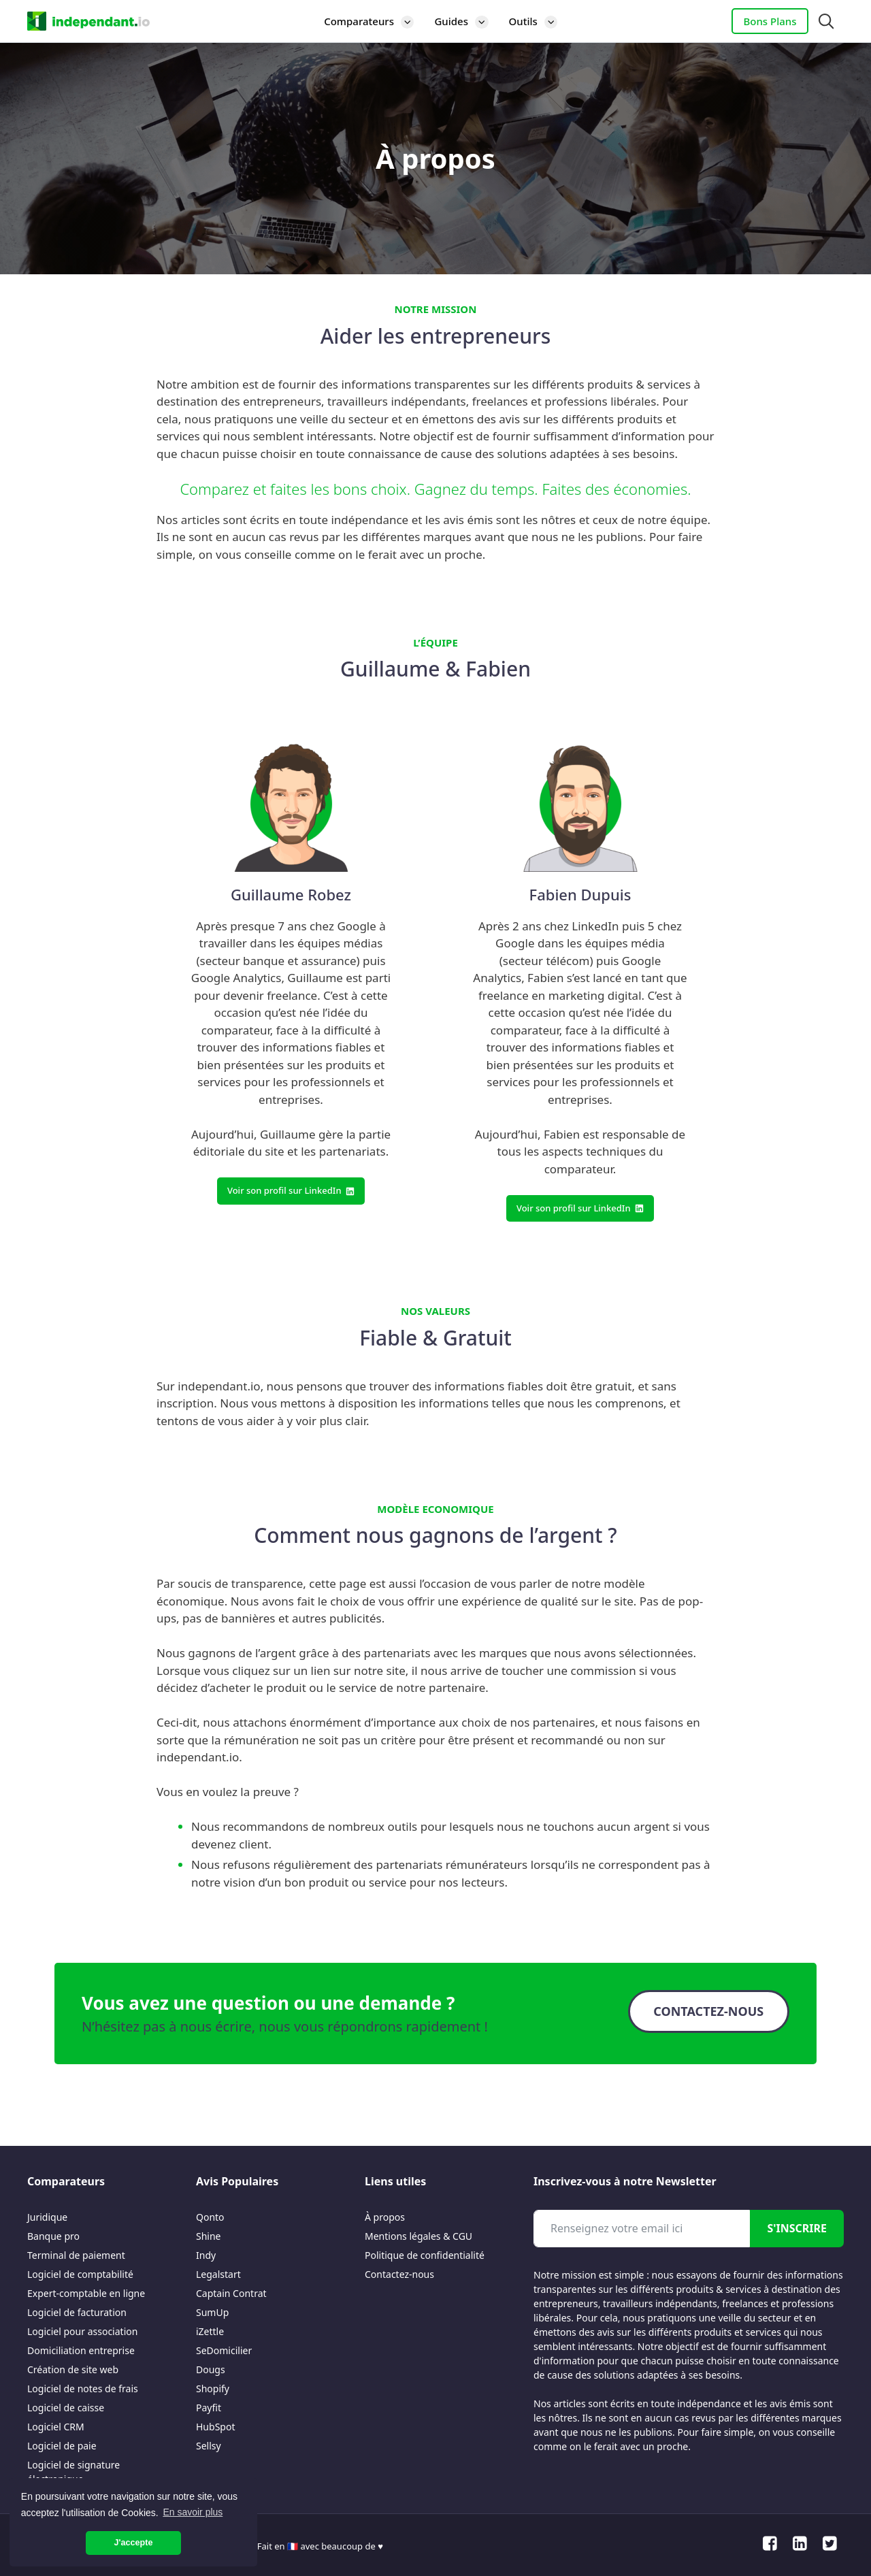 The image size is (871, 2576). I want to click on Comparateurs, so click(374, 21).